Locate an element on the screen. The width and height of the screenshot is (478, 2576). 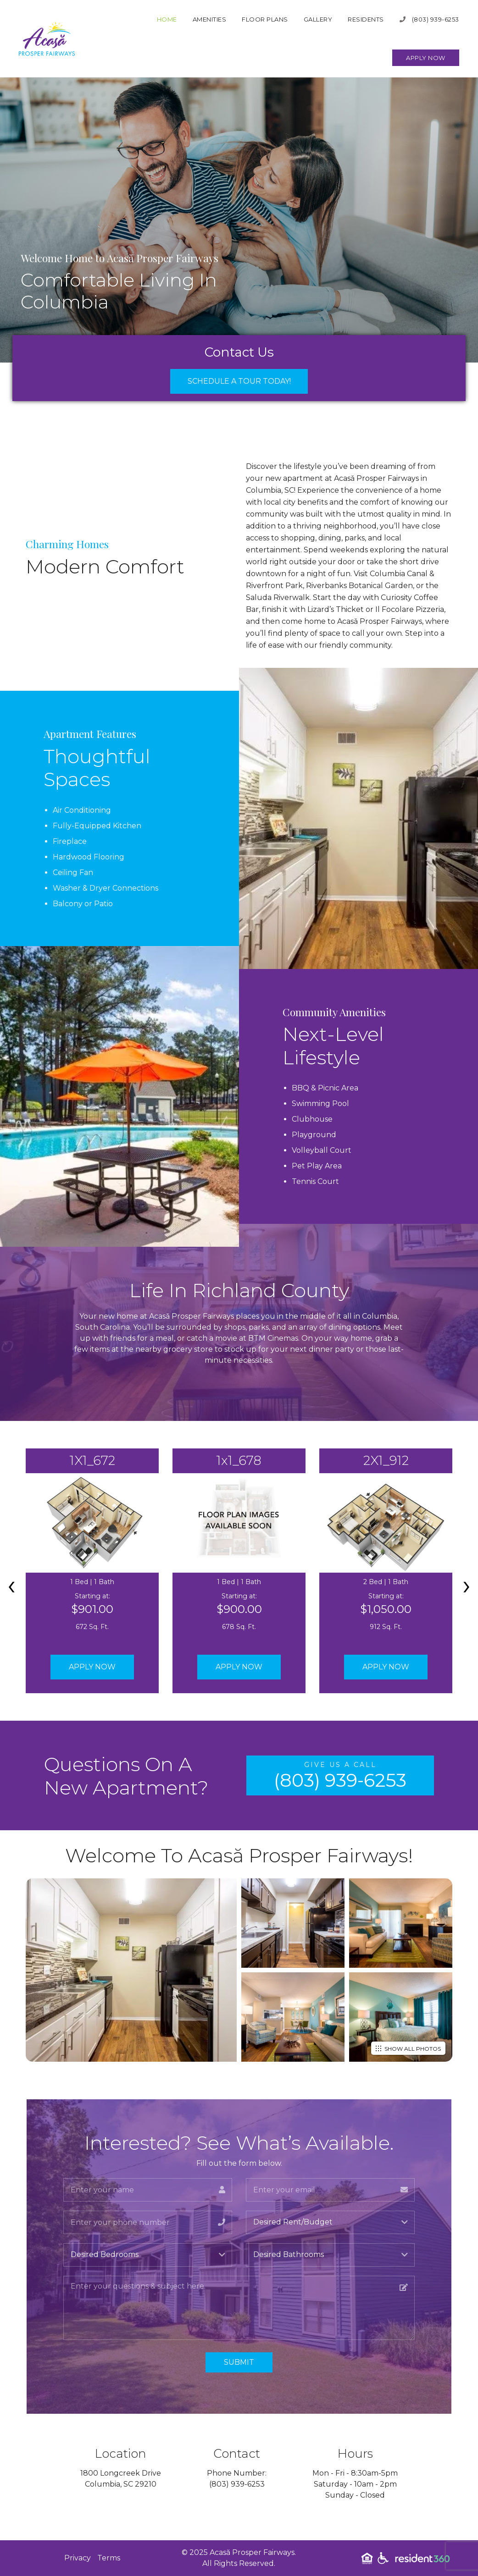
Home is located at coordinates (167, 19).